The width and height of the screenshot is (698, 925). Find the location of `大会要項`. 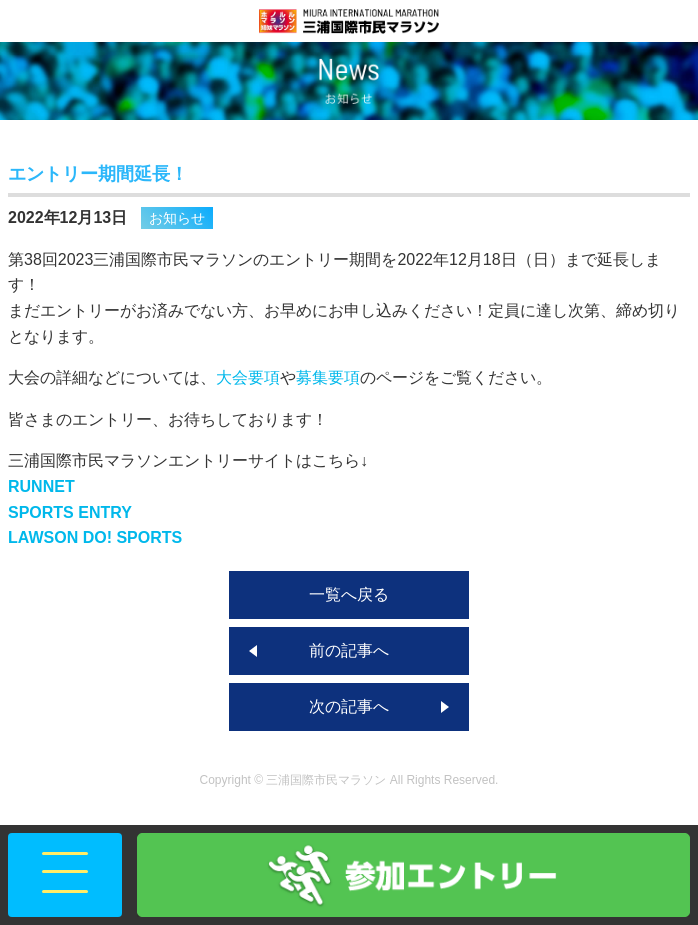

大会要項 is located at coordinates (248, 377).